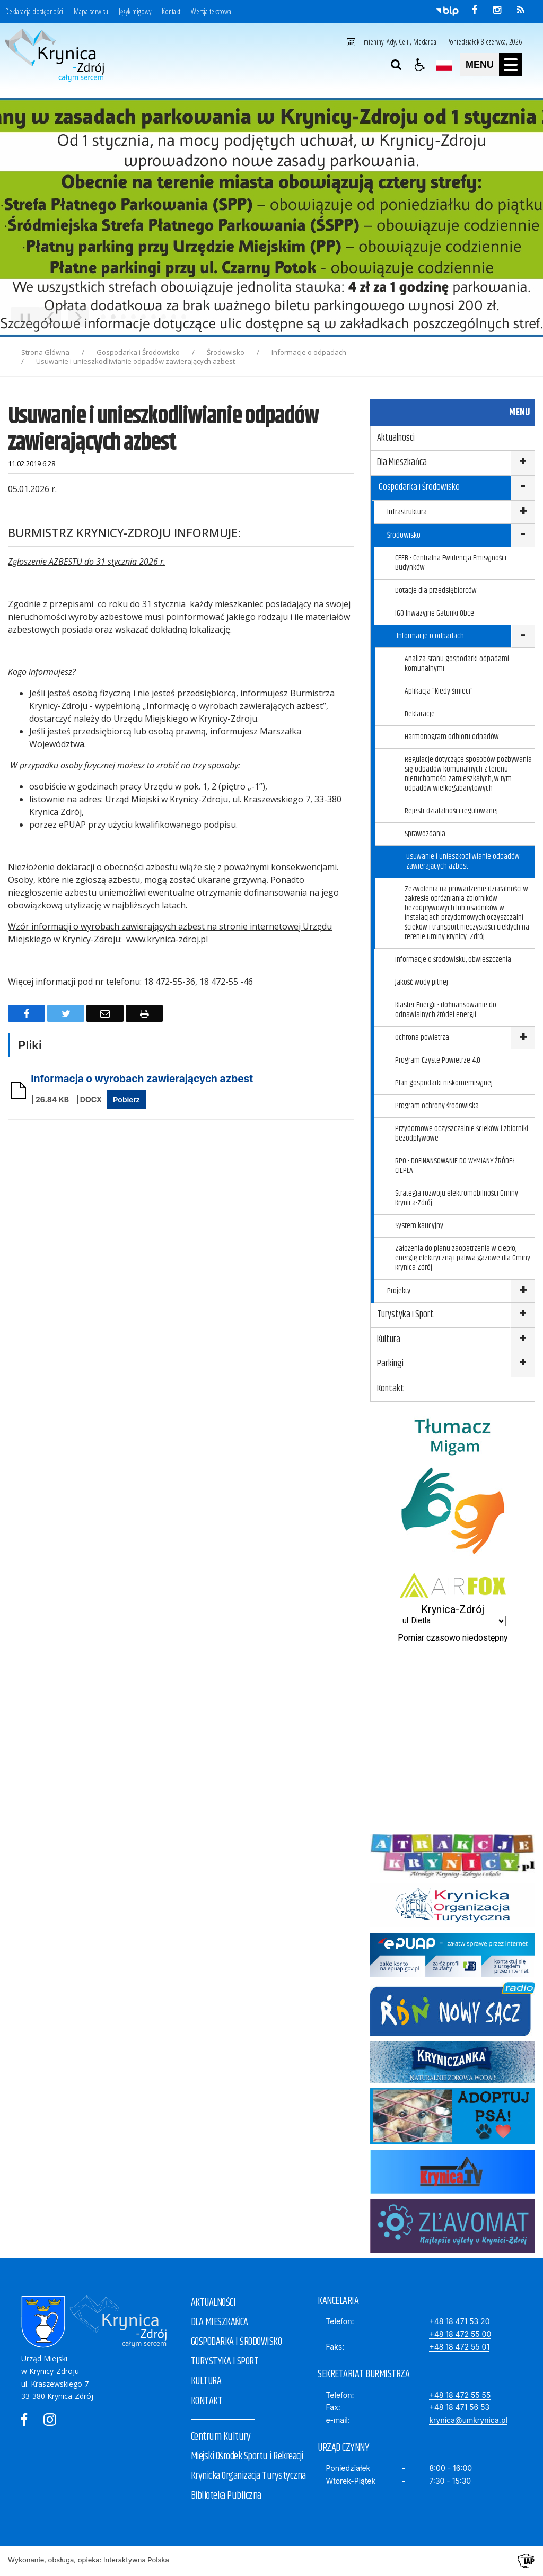 This screenshot has height=2576, width=543. I want to click on [Carousel Navigation], so click(64, 317).